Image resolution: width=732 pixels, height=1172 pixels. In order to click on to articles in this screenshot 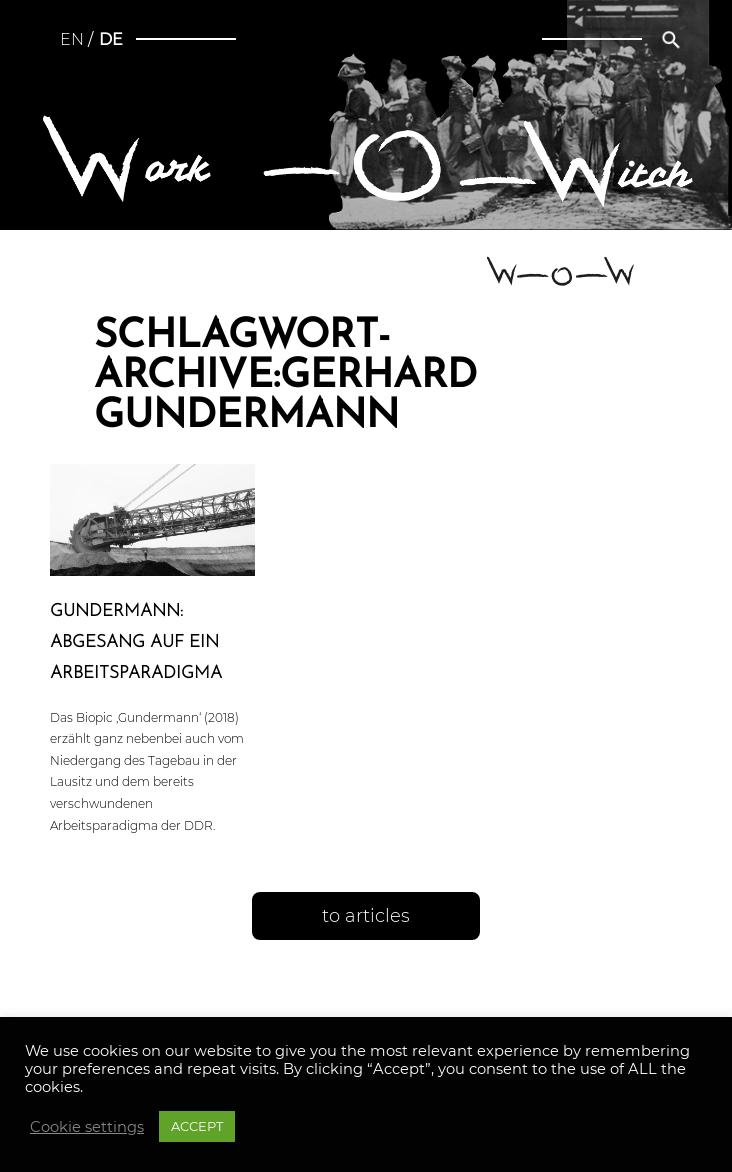, I will do `click(366, 916)`.